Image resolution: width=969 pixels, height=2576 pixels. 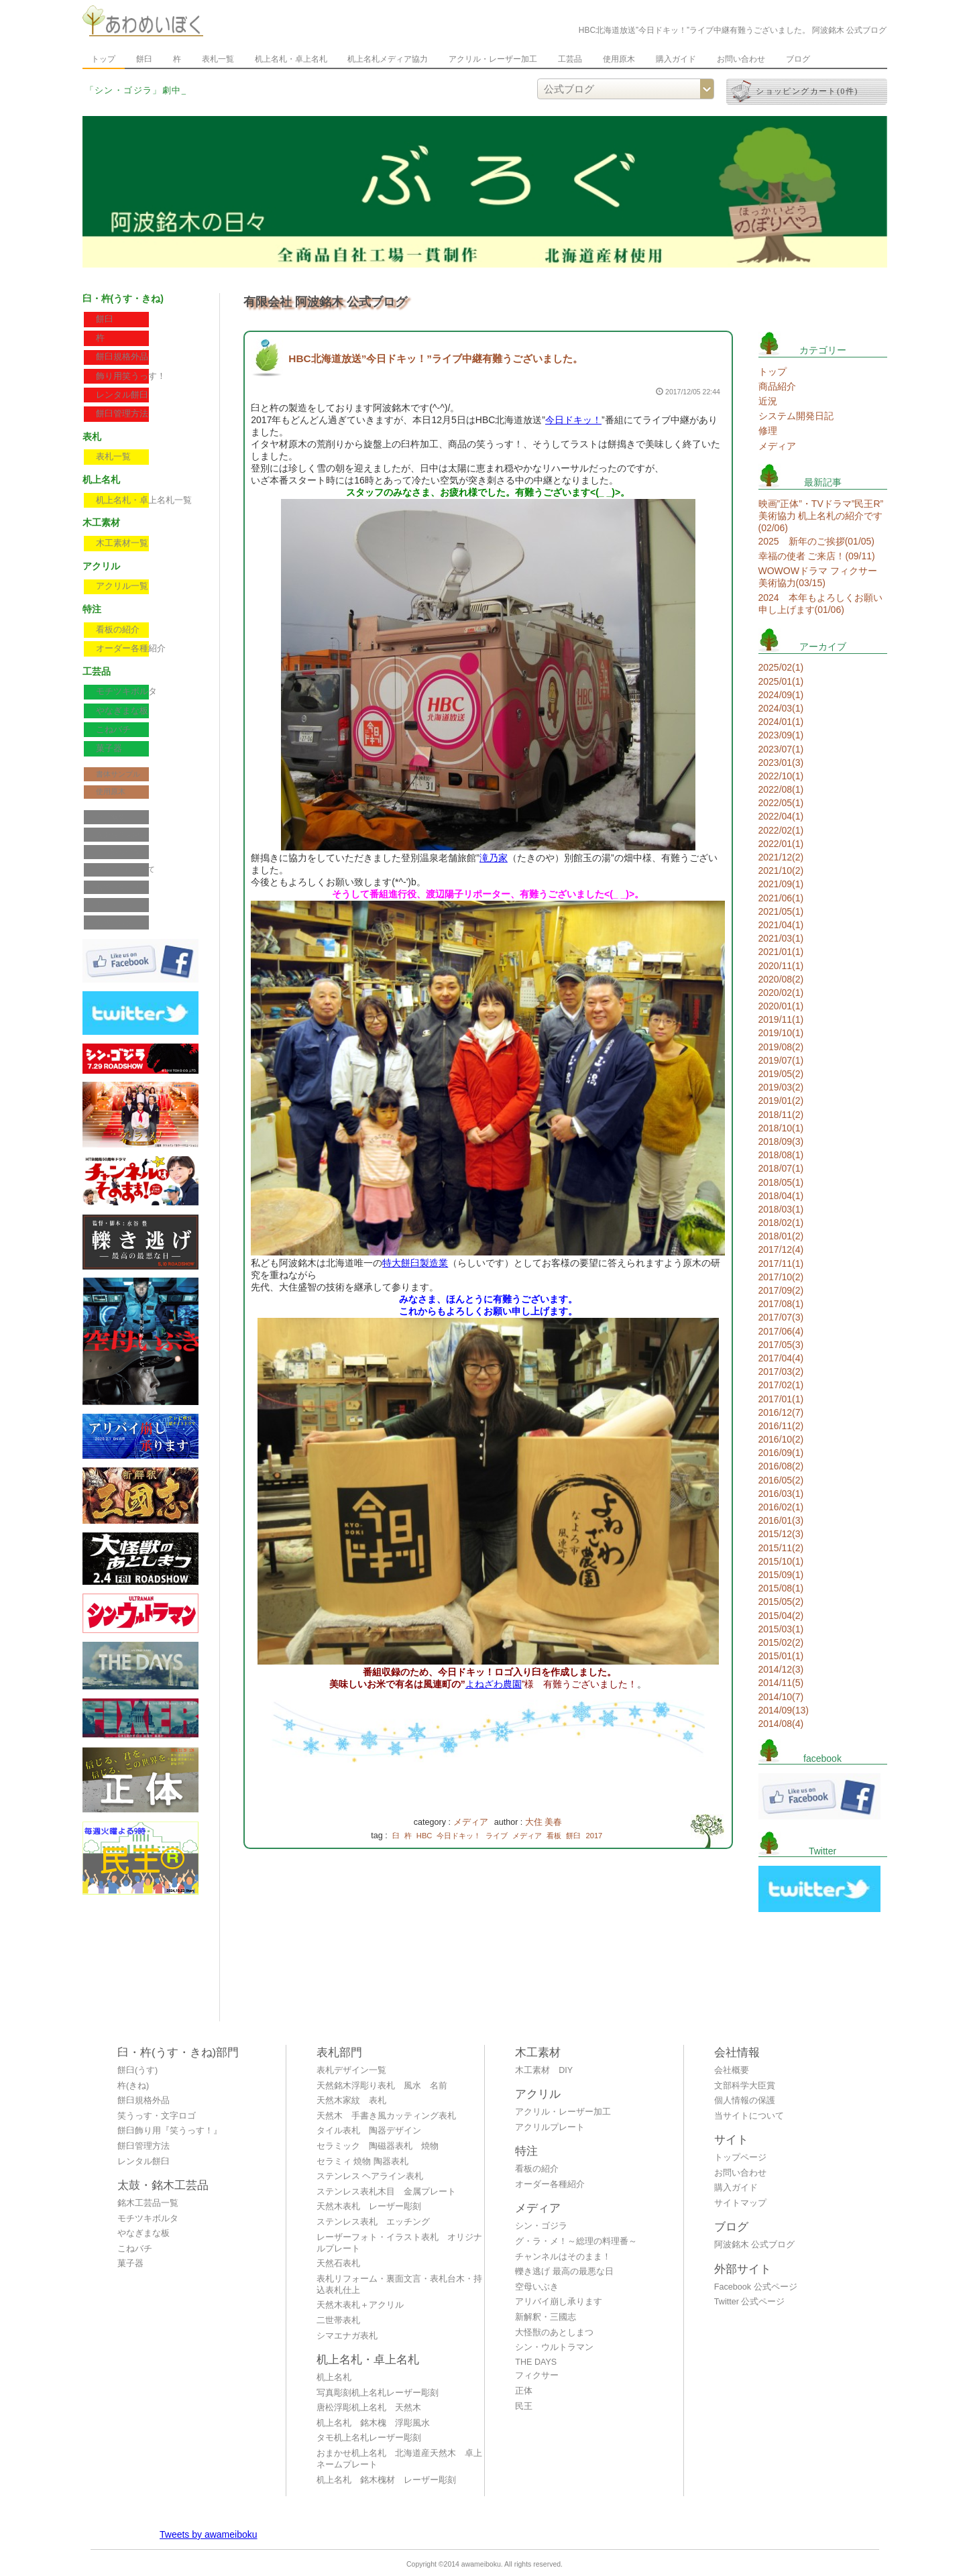 I want to click on トップ, so click(x=103, y=59).